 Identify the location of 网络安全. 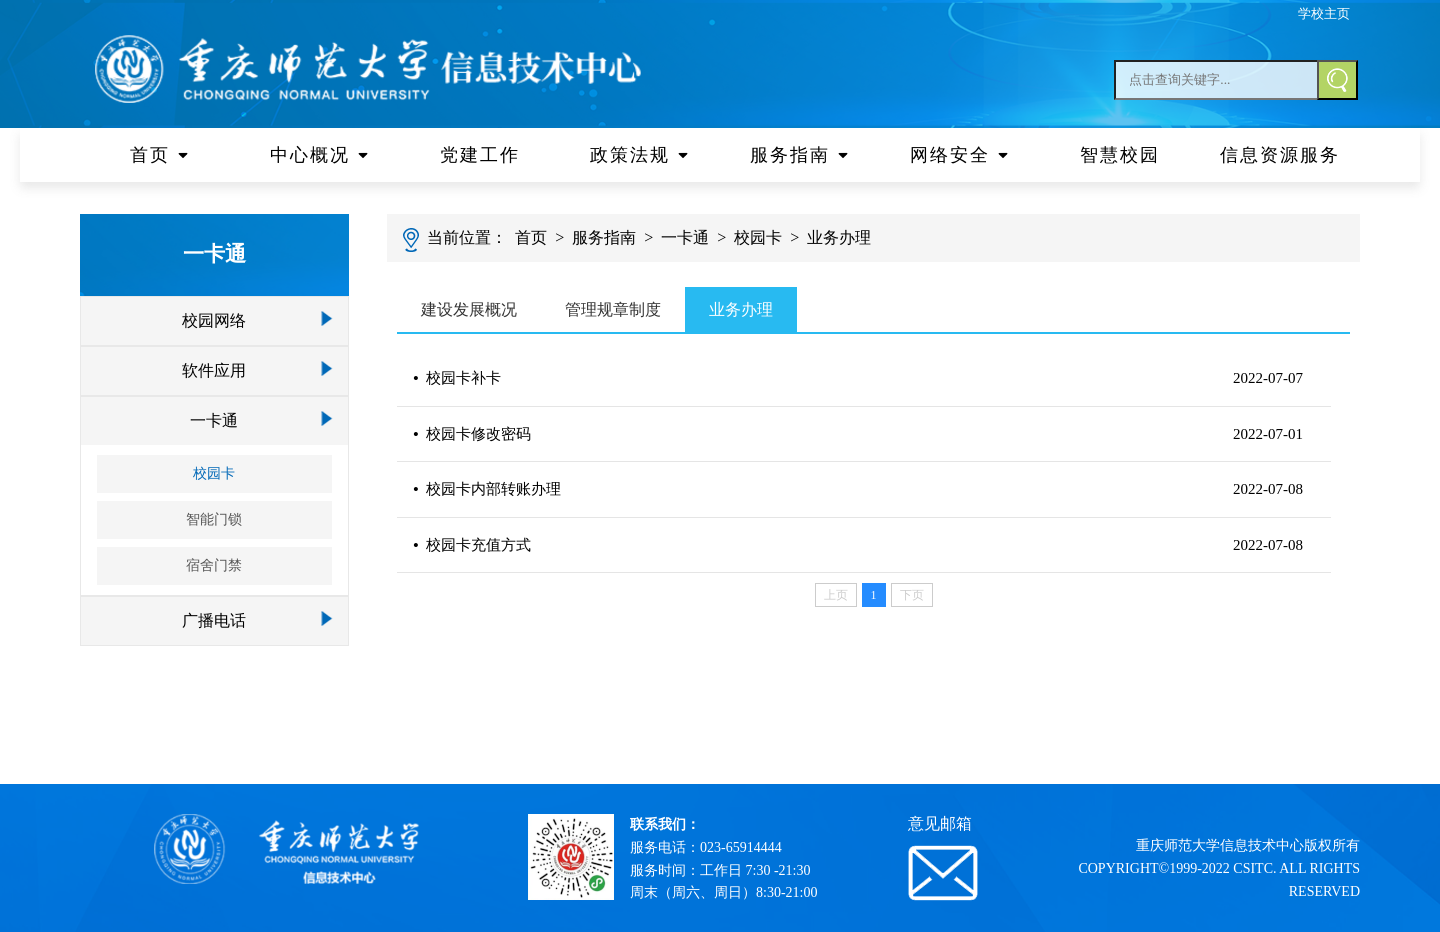
(960, 155).